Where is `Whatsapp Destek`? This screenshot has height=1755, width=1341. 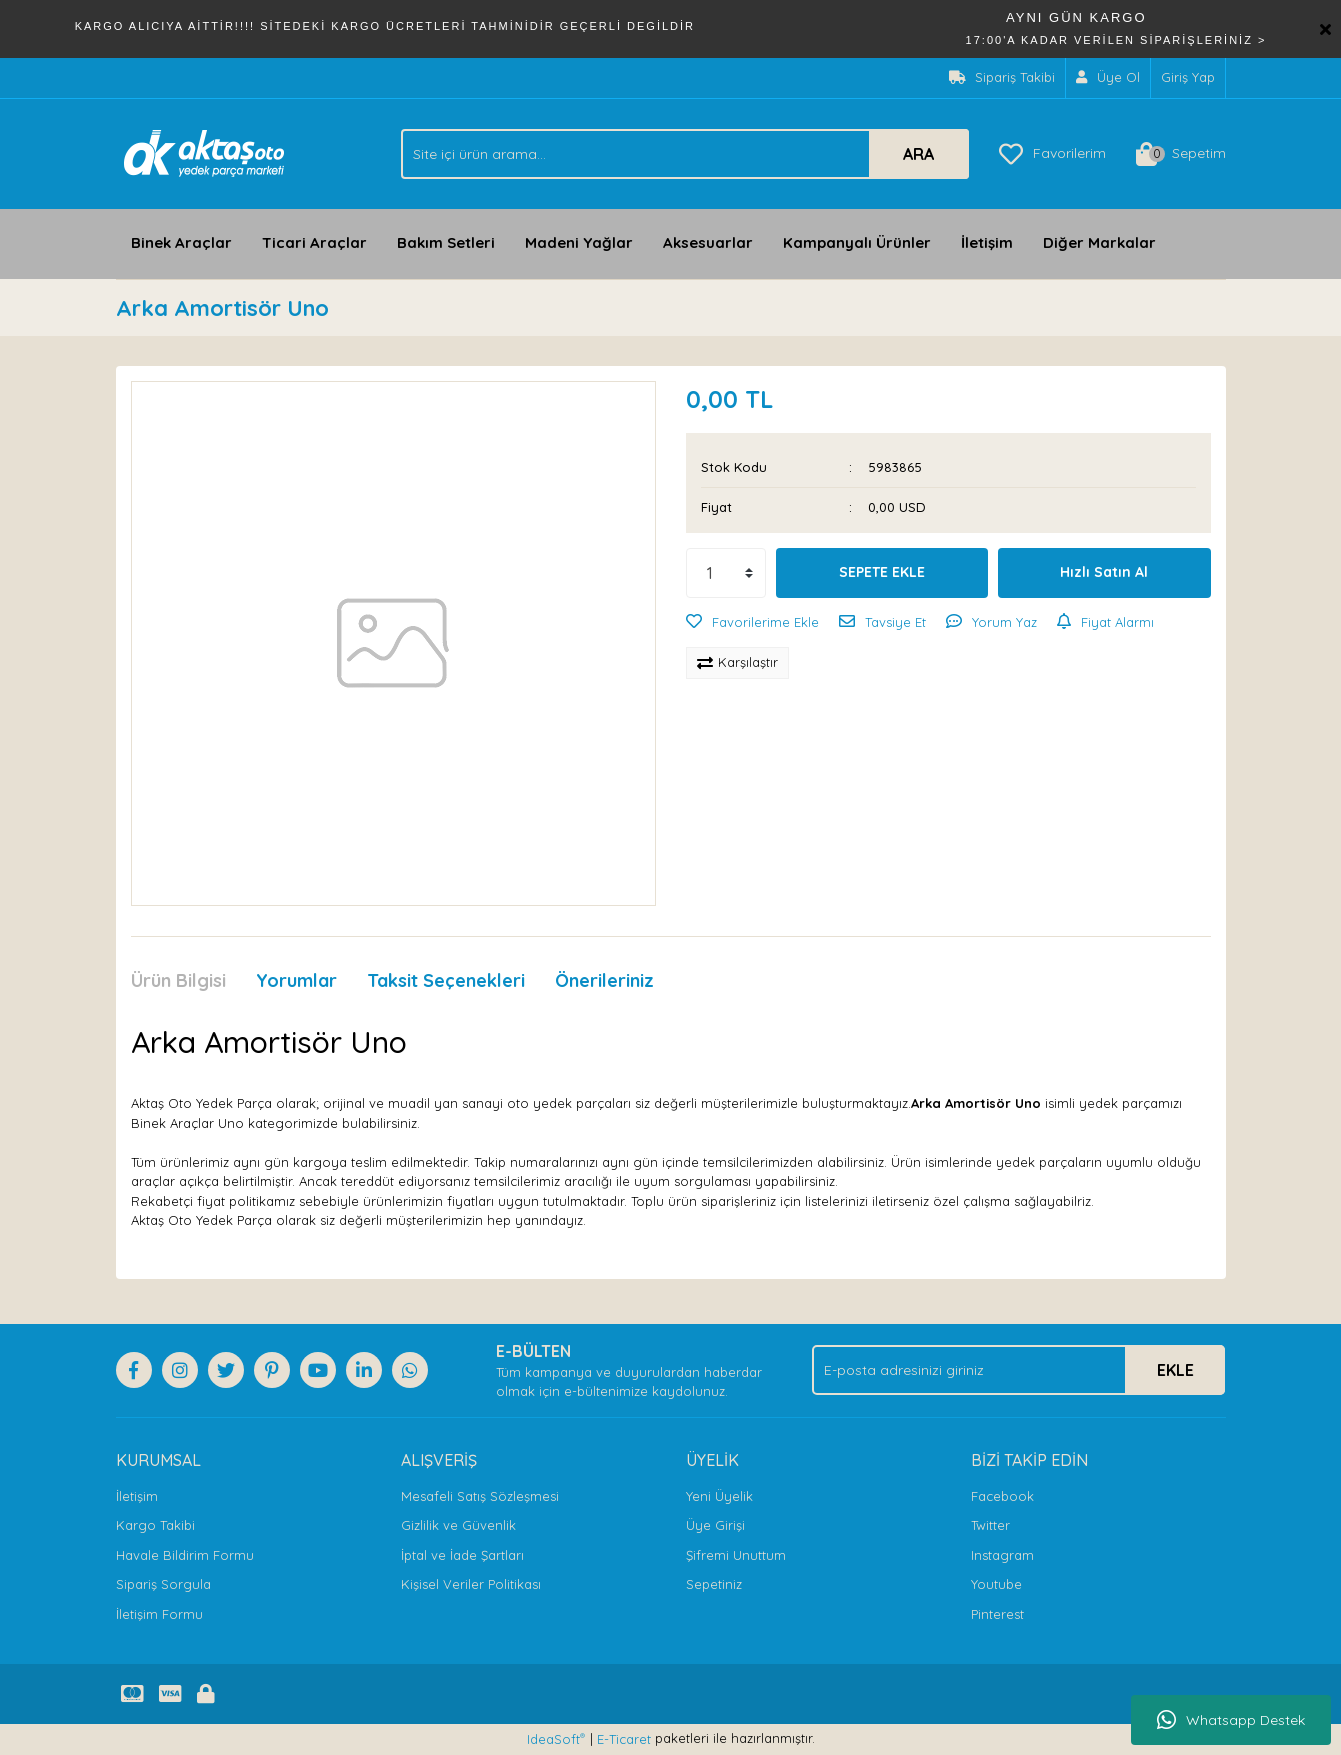 Whatsapp Destek is located at coordinates (1231, 1720).